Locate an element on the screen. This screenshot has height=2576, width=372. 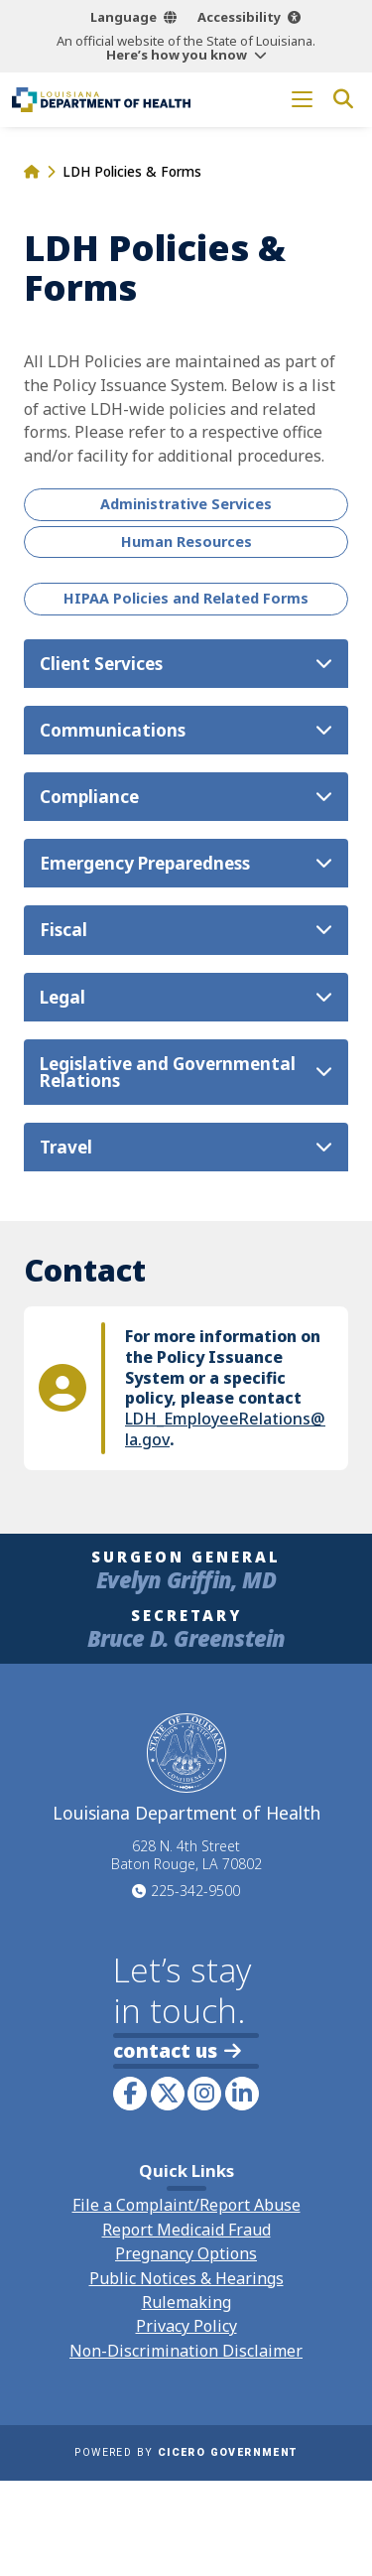
[homepage] is located at coordinates (31, 171).